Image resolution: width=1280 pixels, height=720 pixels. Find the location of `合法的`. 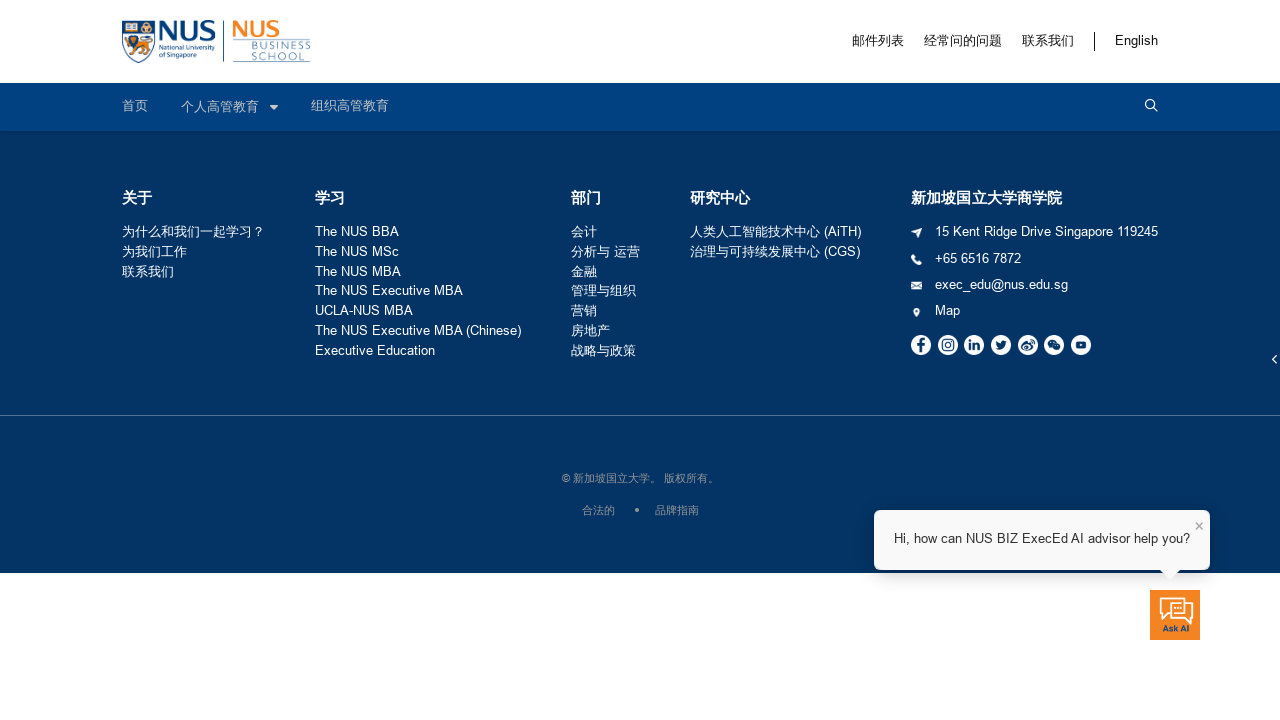

合法的 is located at coordinates (598, 510).